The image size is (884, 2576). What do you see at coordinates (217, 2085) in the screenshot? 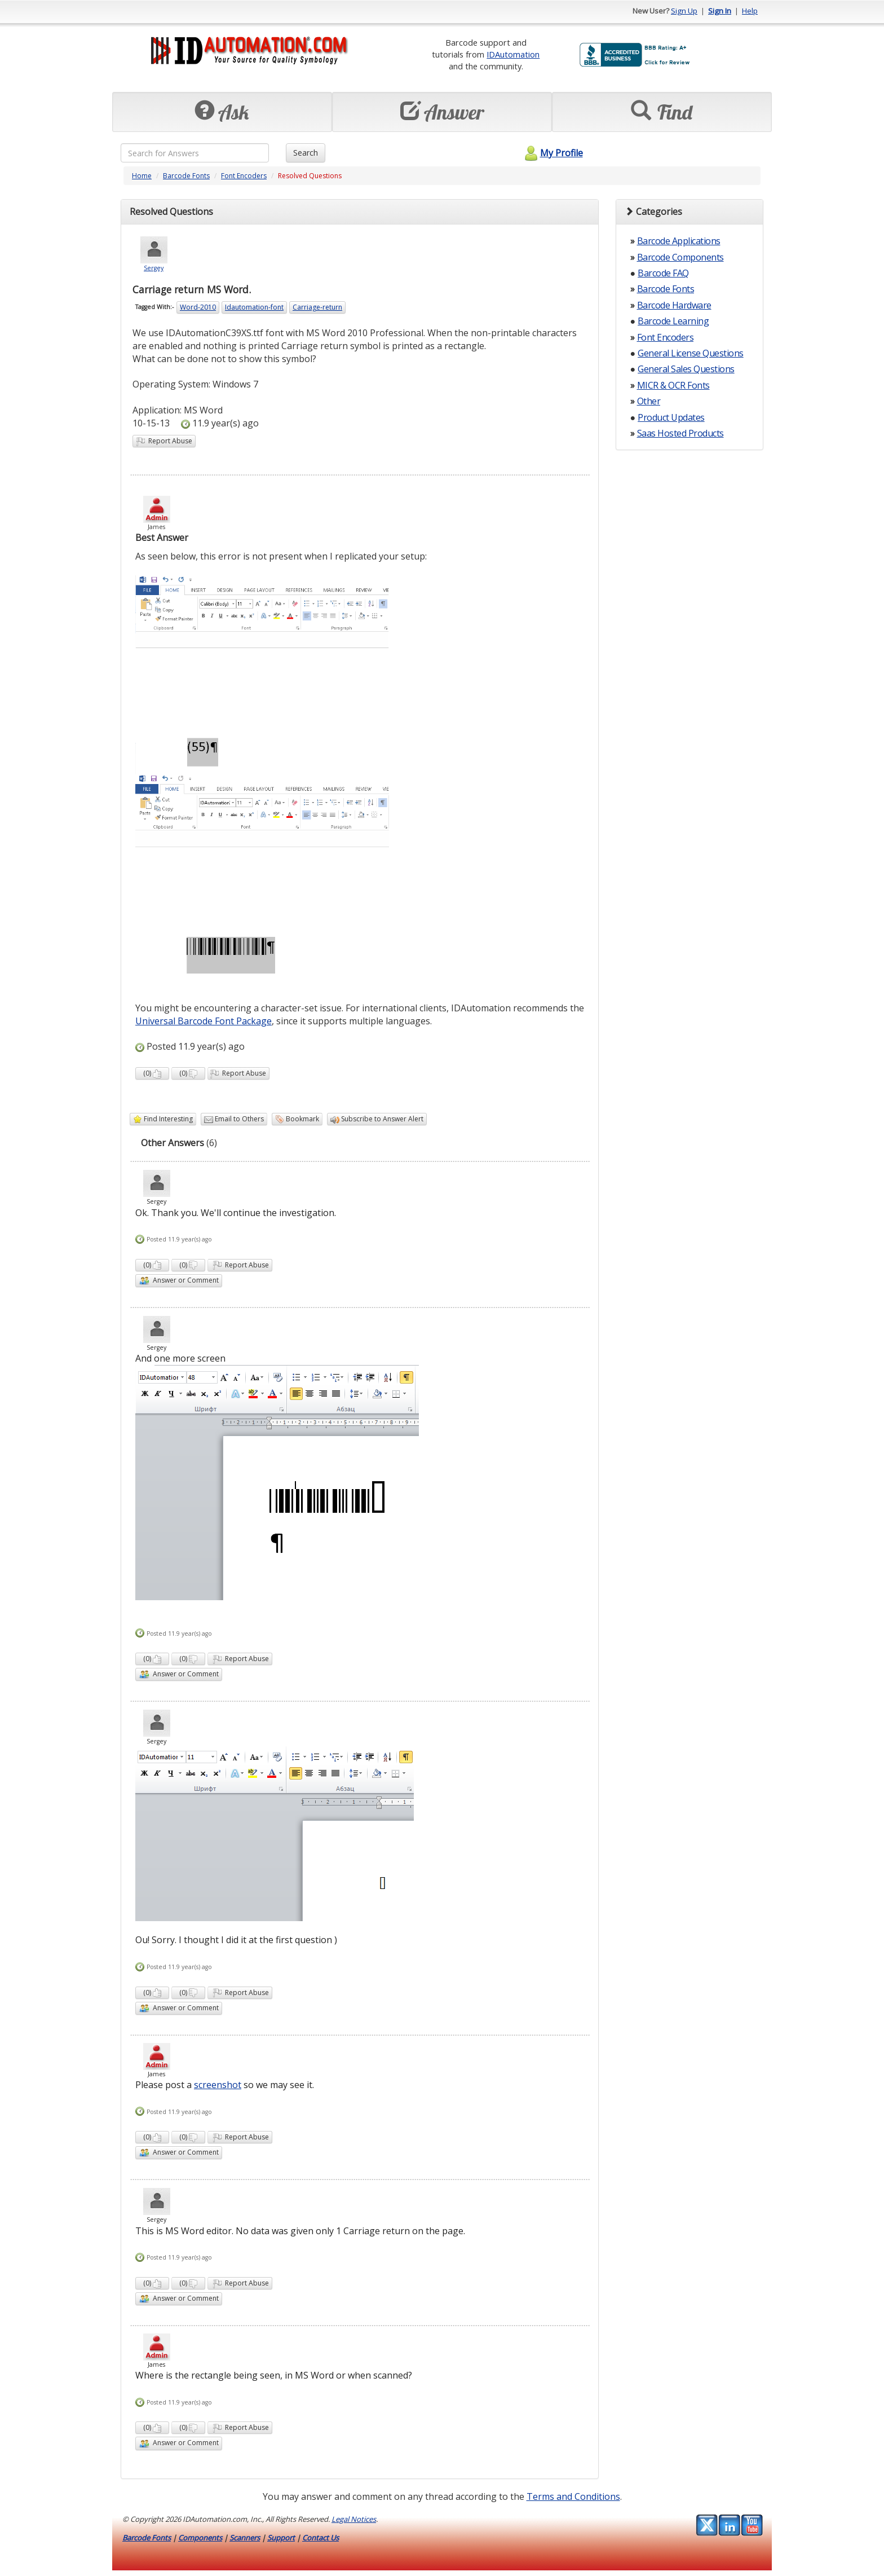
I see `screenshot` at bounding box center [217, 2085].